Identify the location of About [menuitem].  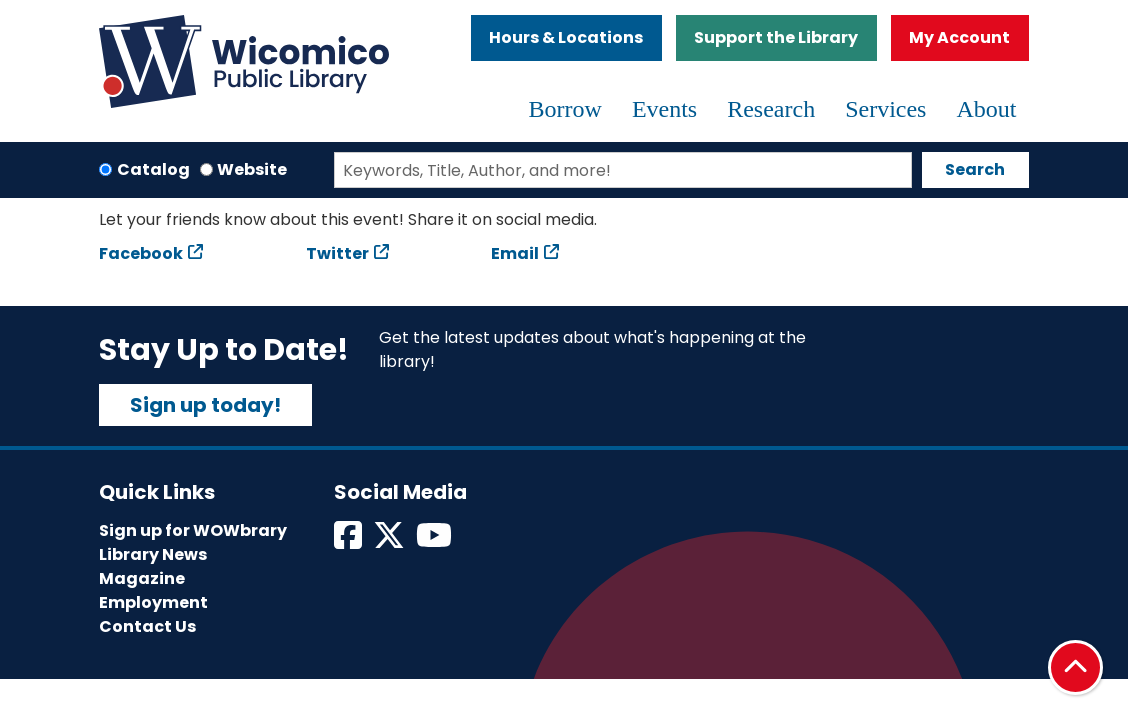
(986, 109).